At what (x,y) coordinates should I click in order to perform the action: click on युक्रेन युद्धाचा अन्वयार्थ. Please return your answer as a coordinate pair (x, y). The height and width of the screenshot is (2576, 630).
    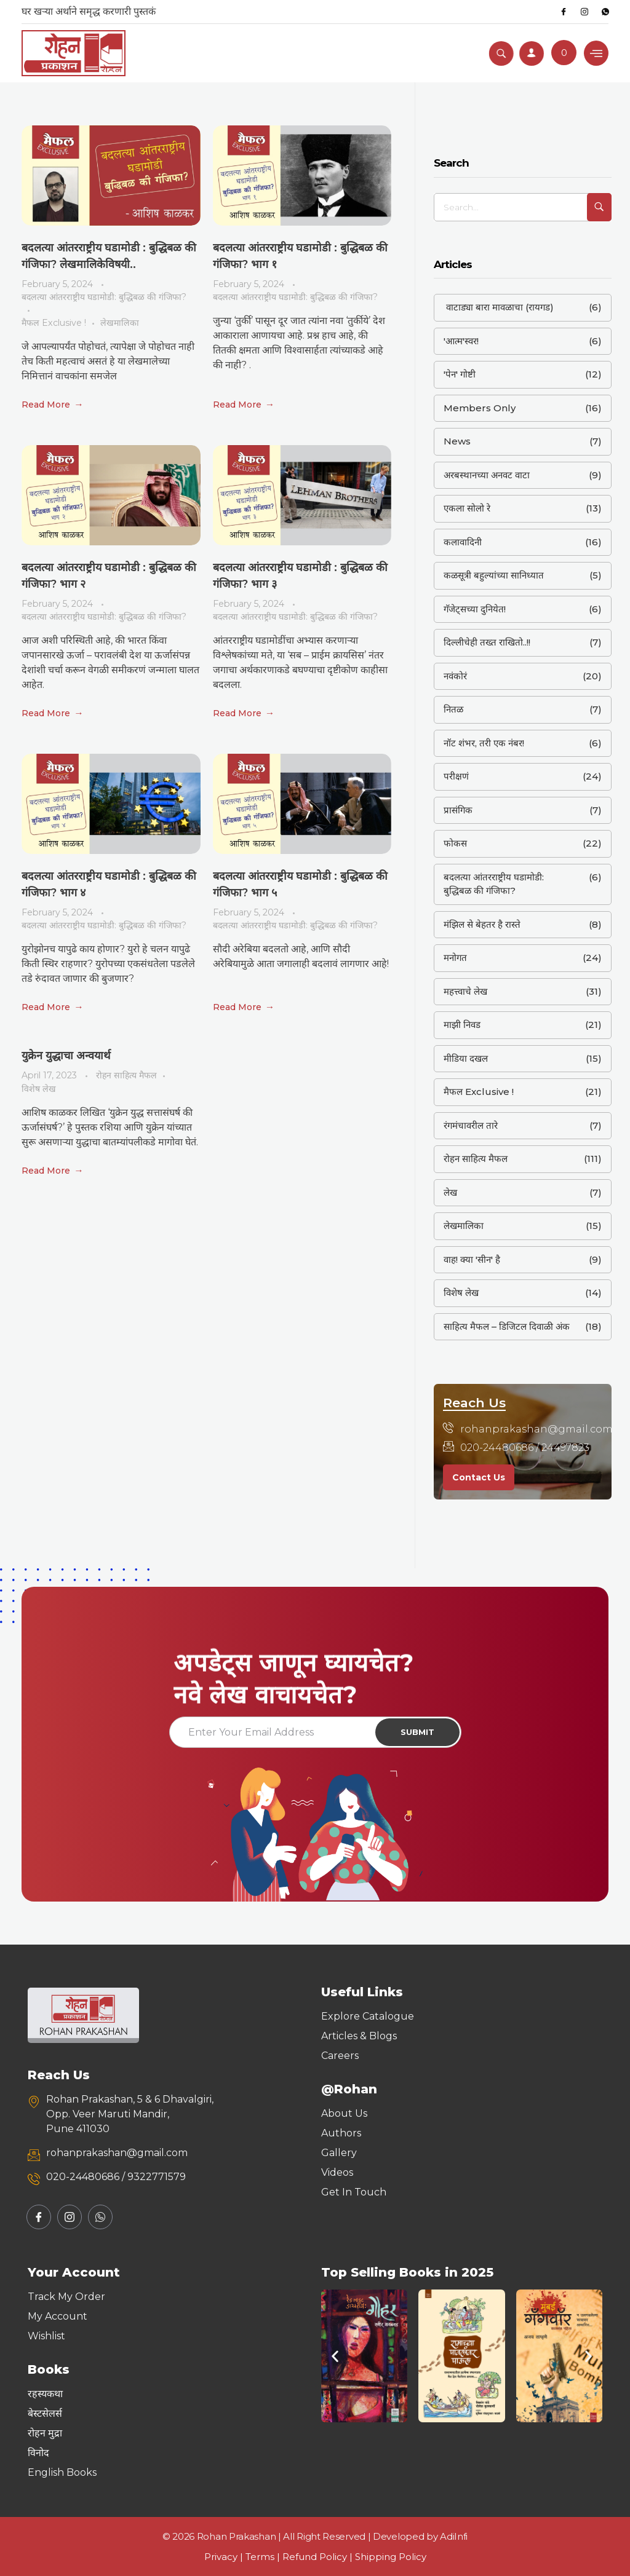
    Looking at the image, I should click on (66, 1055).